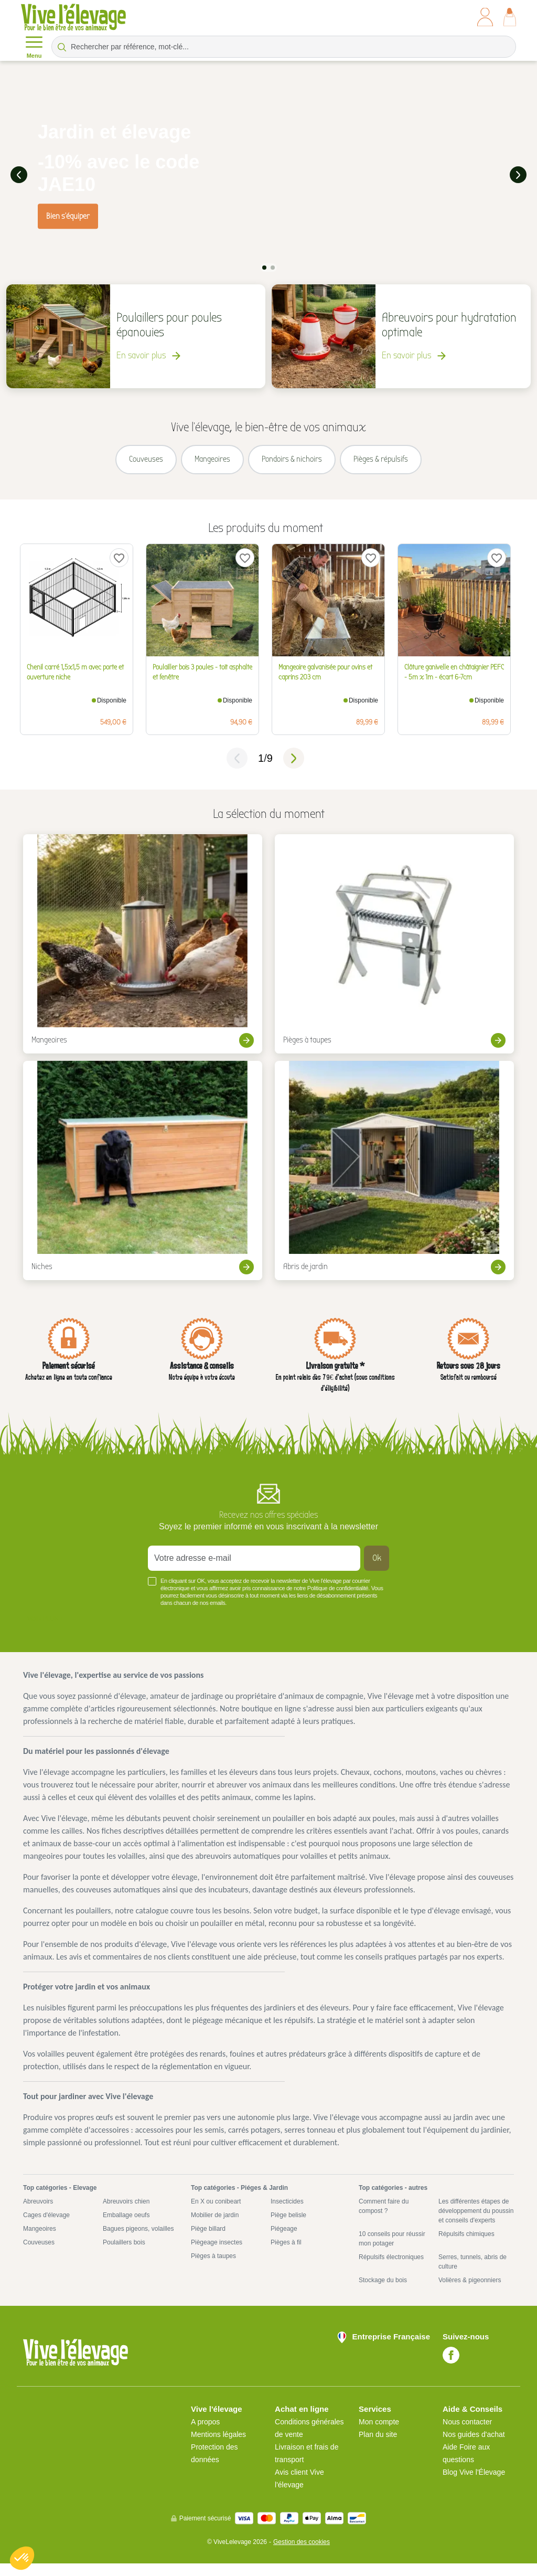 The height and width of the screenshot is (2576, 537). Describe the element at coordinates (46, 2227) in the screenshot. I see `Cages d'élevage` at that location.